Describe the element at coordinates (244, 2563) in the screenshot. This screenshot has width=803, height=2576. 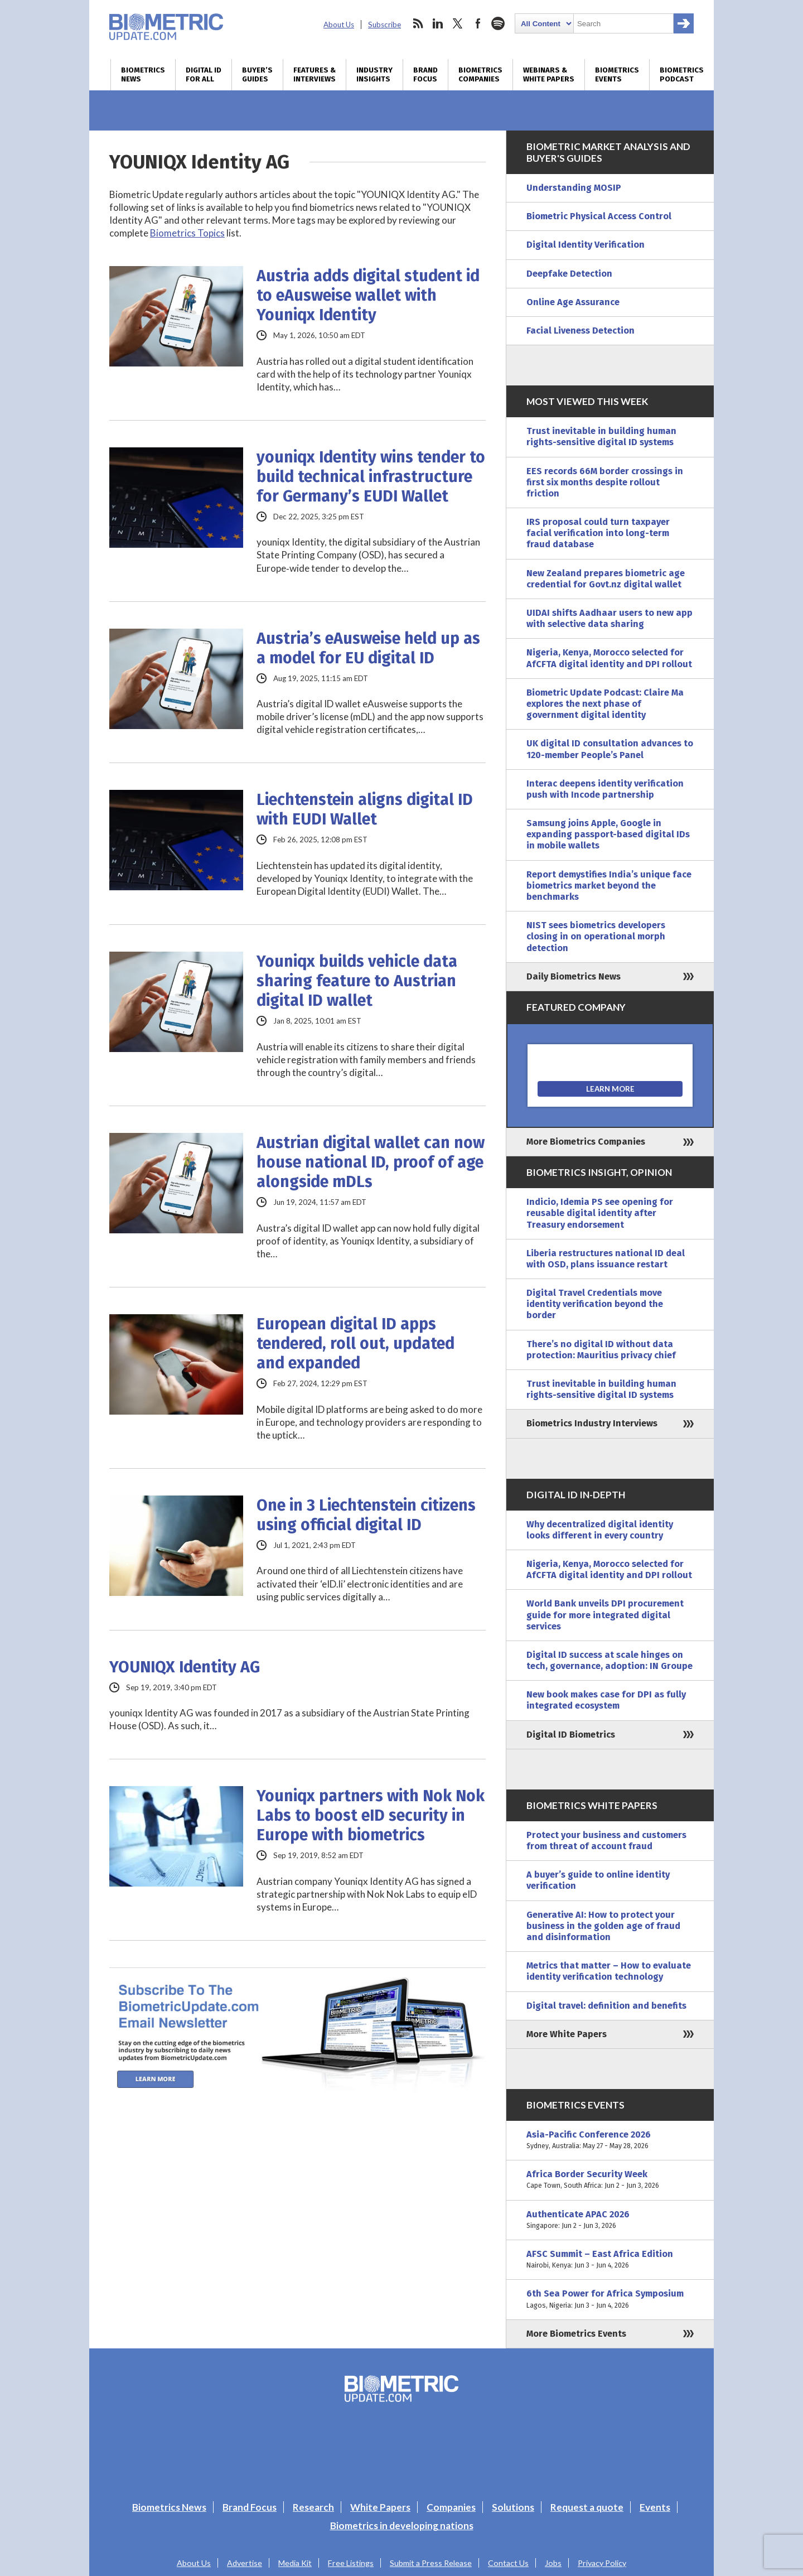
I see `Advertise` at that location.